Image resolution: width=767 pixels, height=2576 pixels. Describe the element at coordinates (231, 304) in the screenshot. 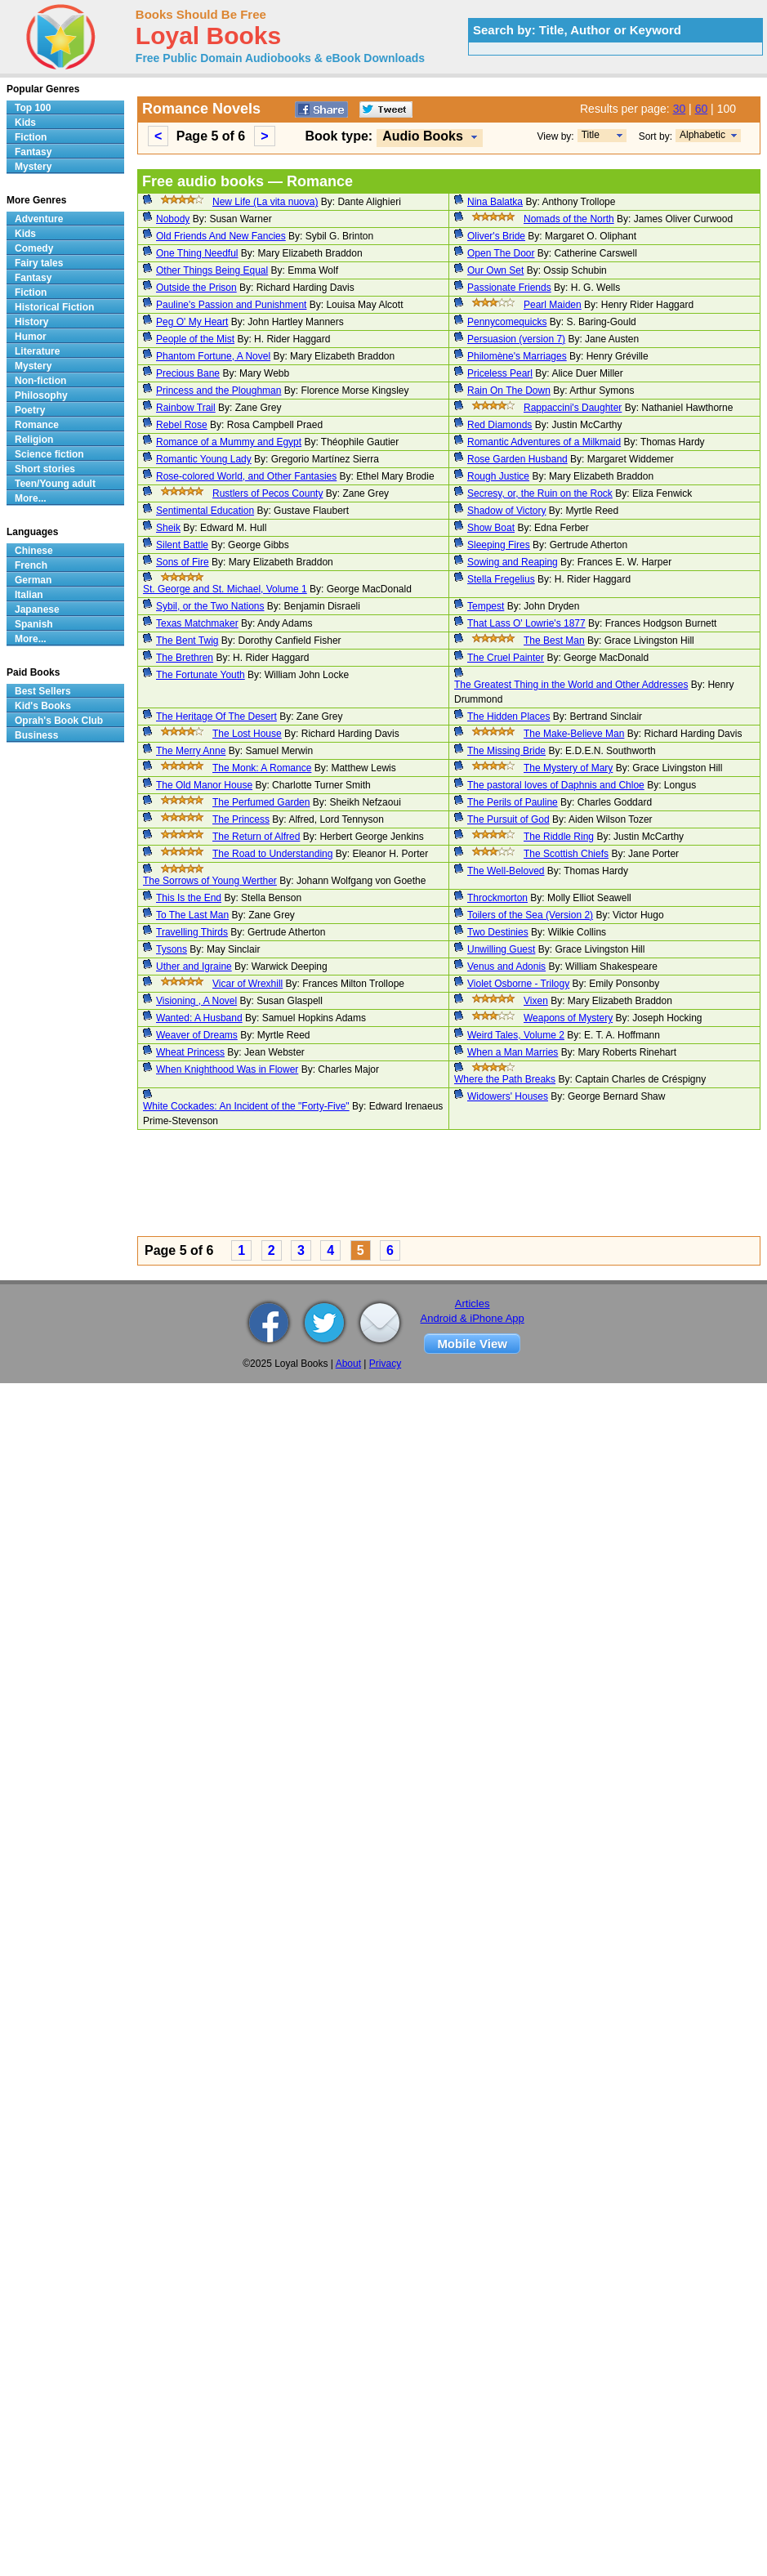

I see `Pauline's Passion and Punishment` at that location.